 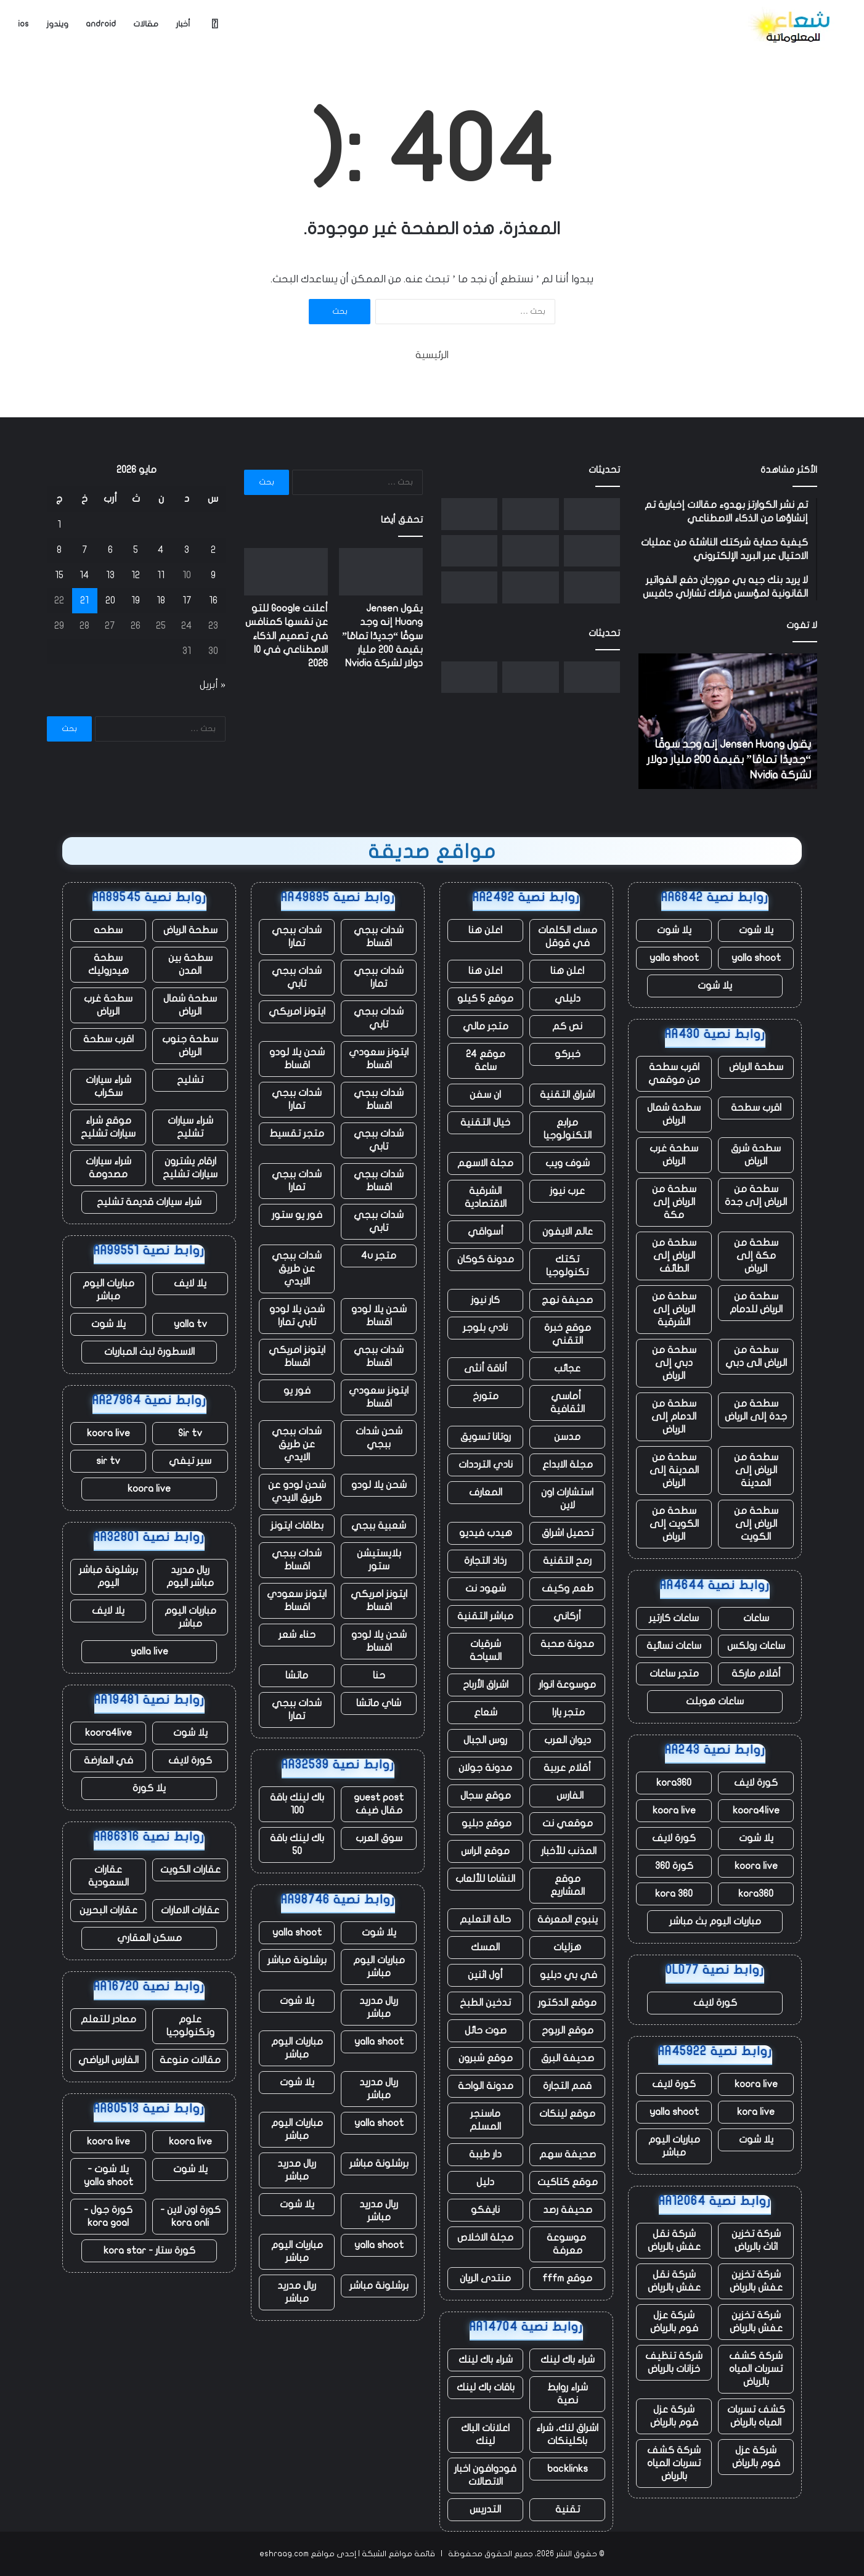 I want to click on الفارس, so click(x=568, y=1796).